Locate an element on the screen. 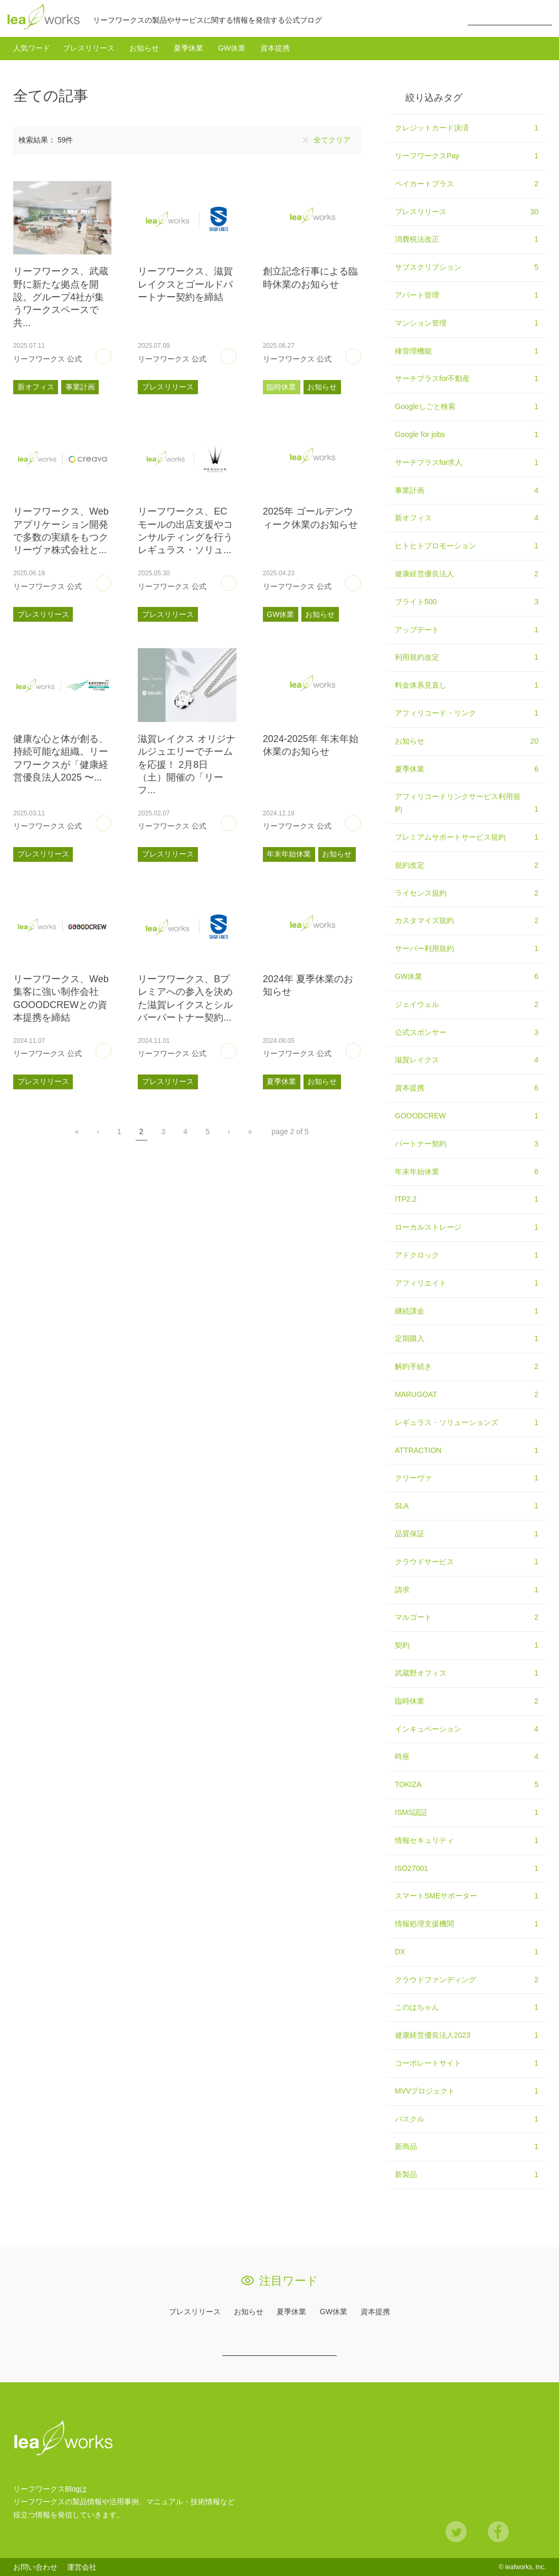 Image resolution: width=559 pixels, height=2576 pixels. 情報処理支援機関 is located at coordinates (466, 1924).